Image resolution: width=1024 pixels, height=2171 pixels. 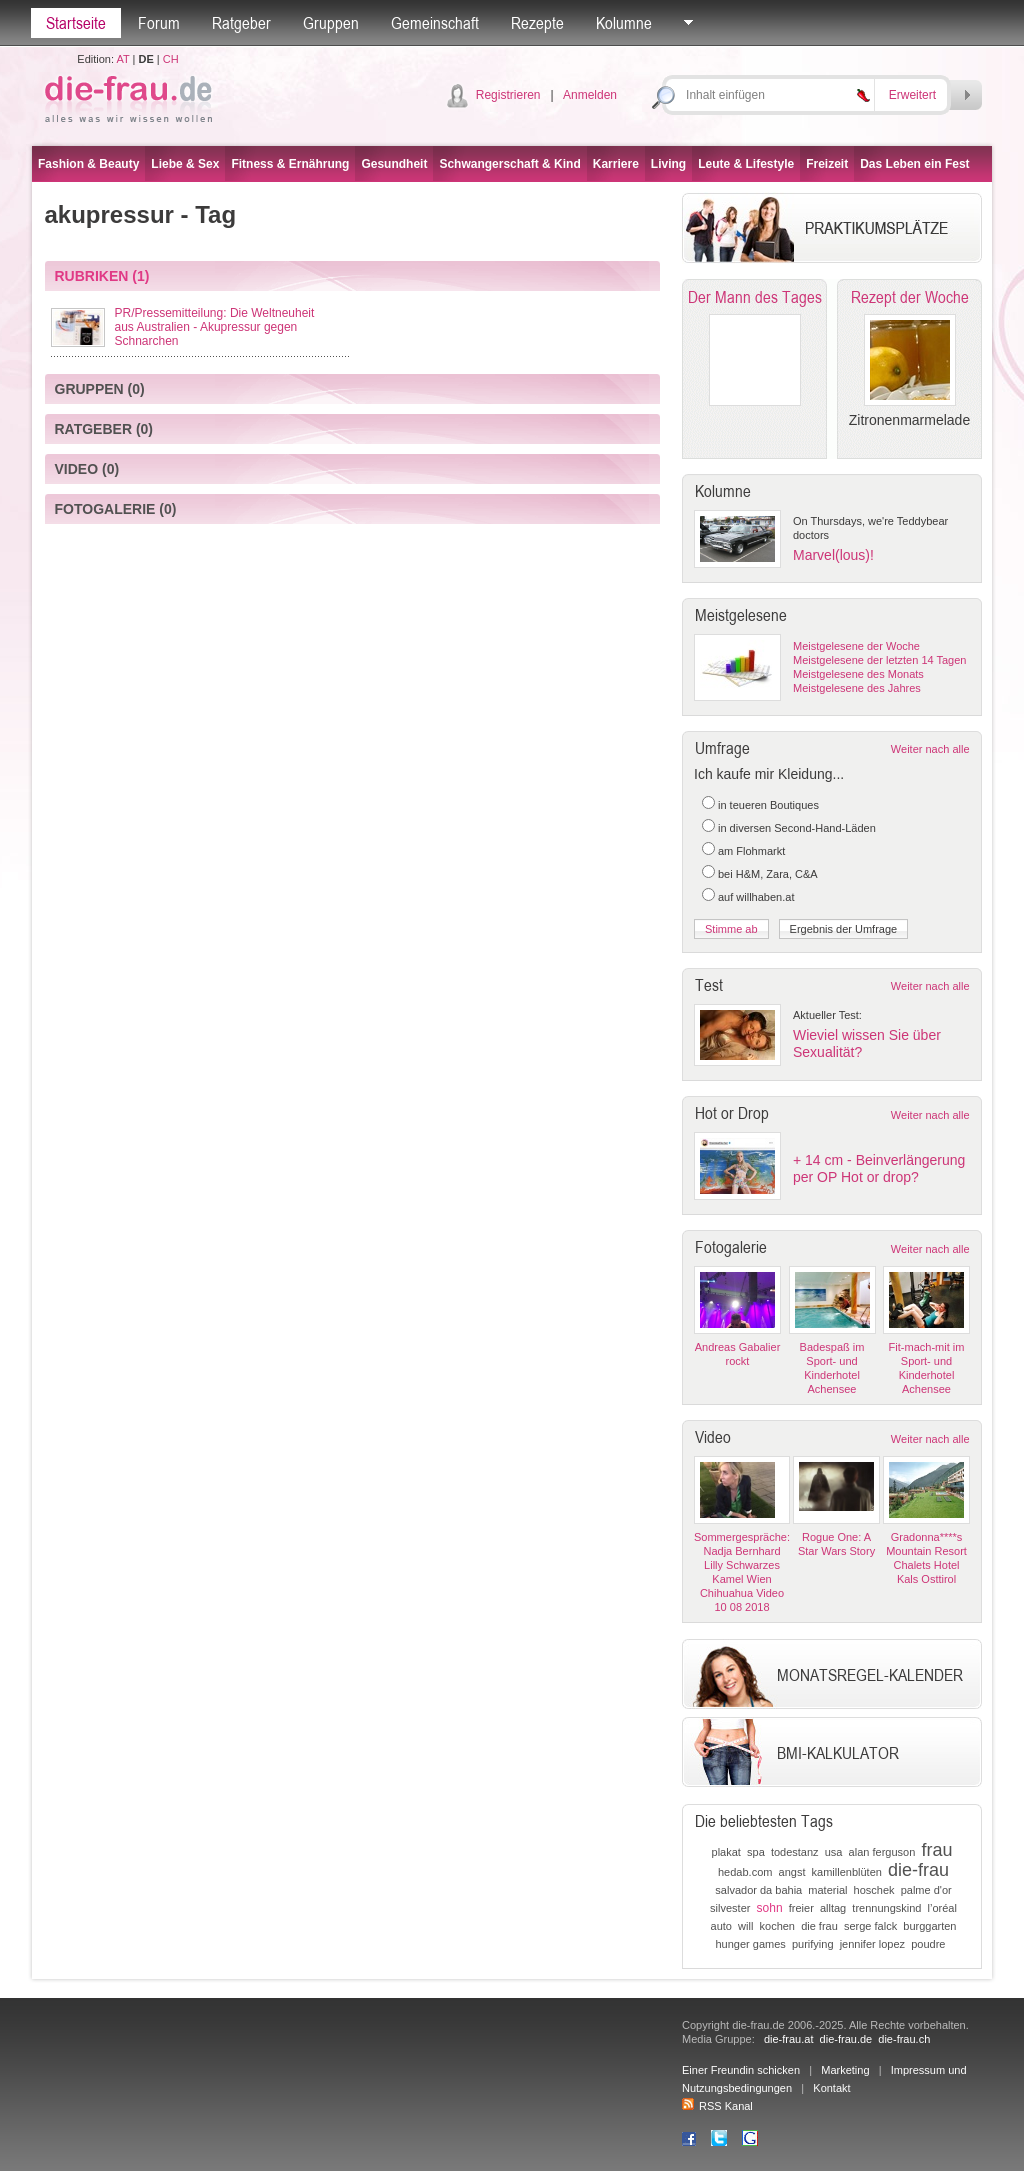 What do you see at coordinates (882, 1852) in the screenshot?
I see `alan ferguson` at bounding box center [882, 1852].